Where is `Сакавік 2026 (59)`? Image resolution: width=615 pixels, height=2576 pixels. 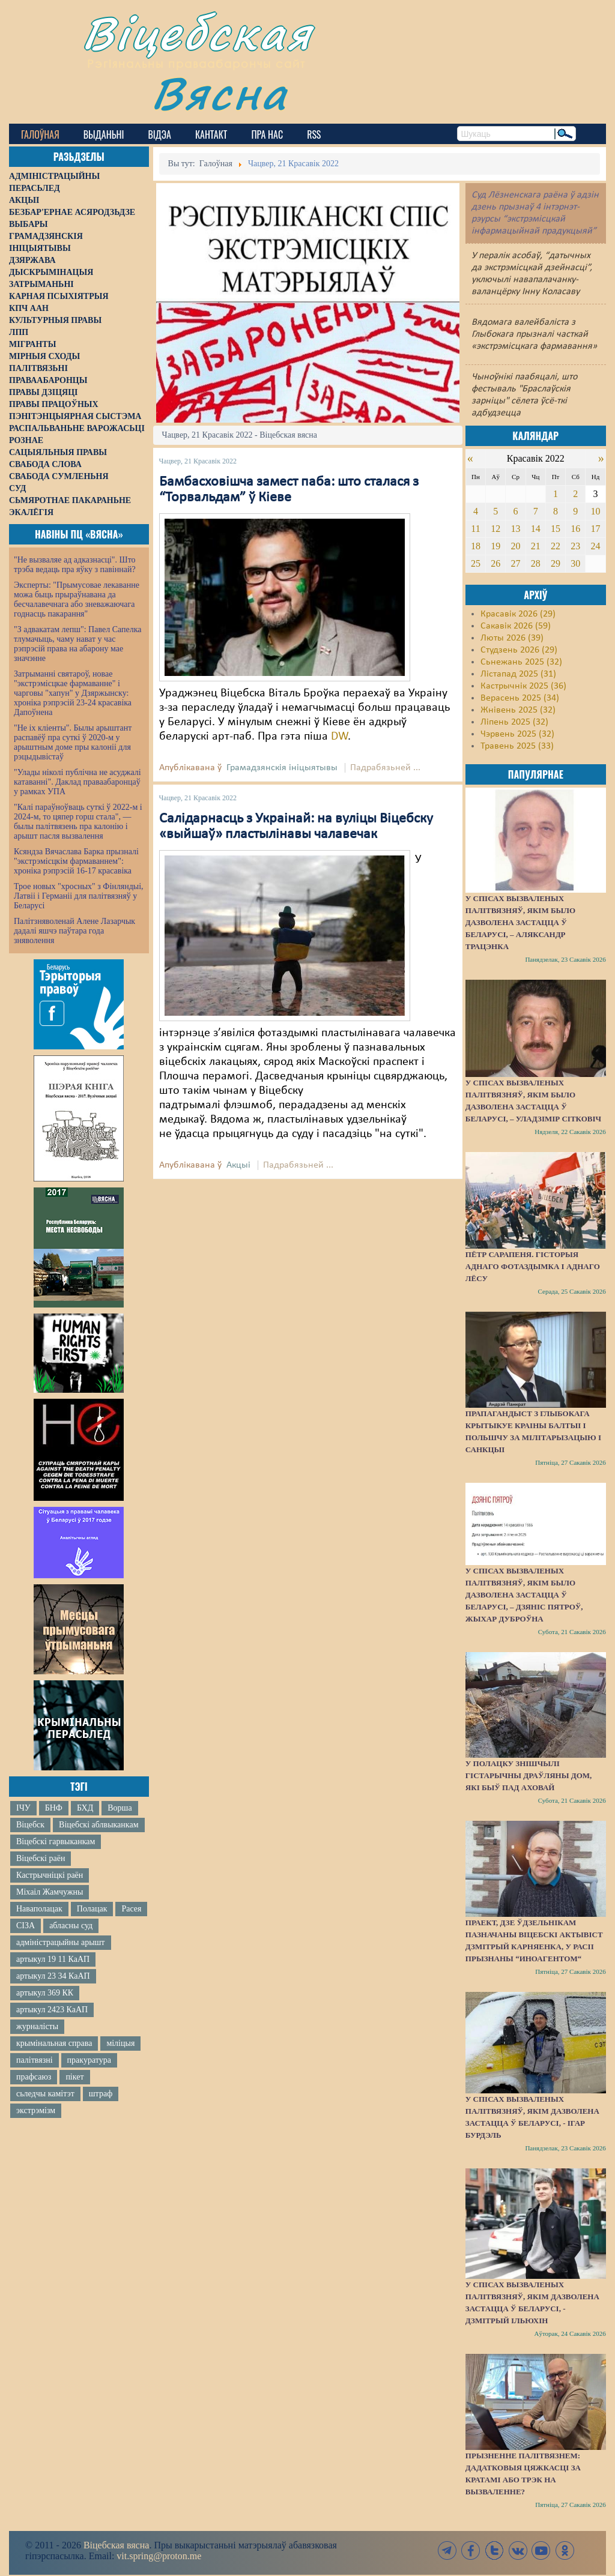 Сакавік 2026 (59) is located at coordinates (515, 626).